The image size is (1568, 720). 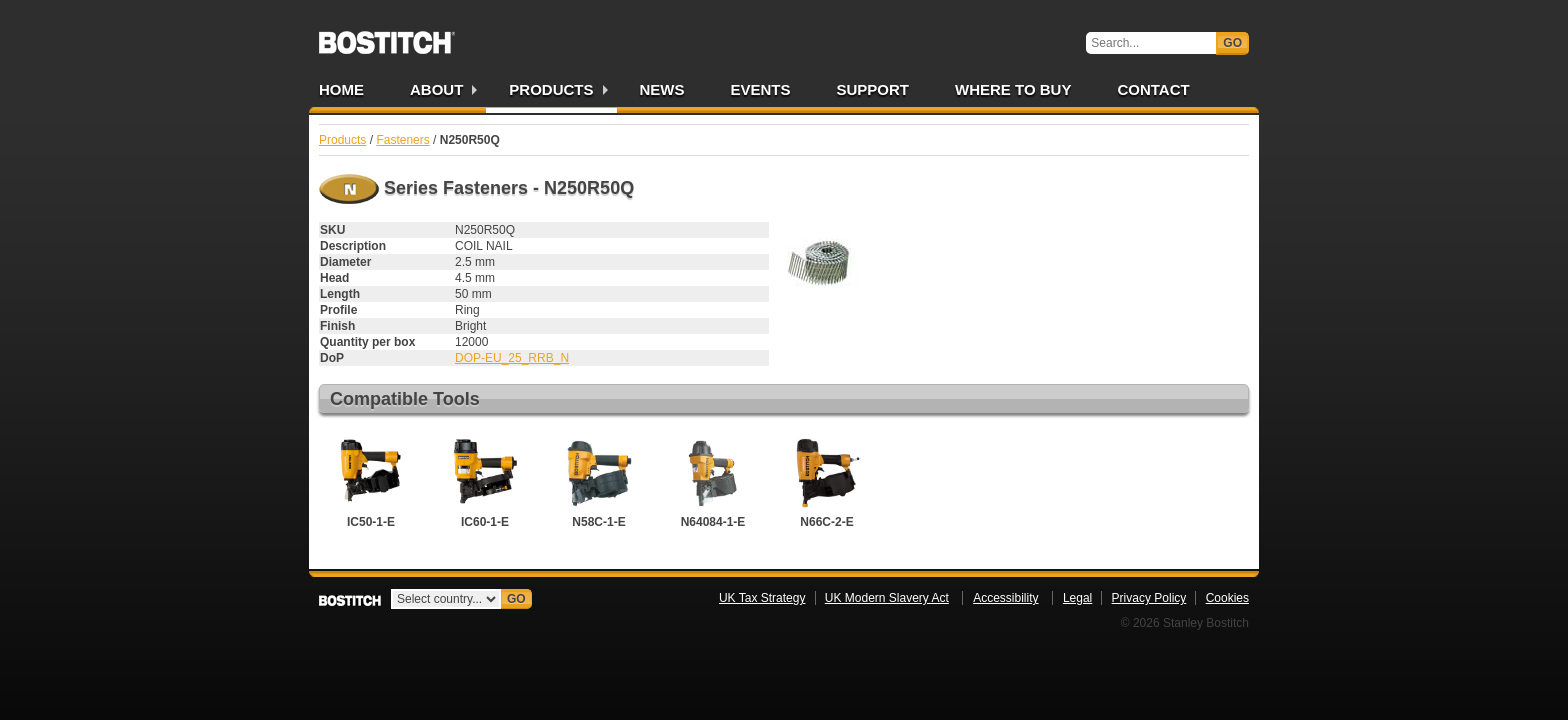 I want to click on Legal, so click(x=1077, y=598).